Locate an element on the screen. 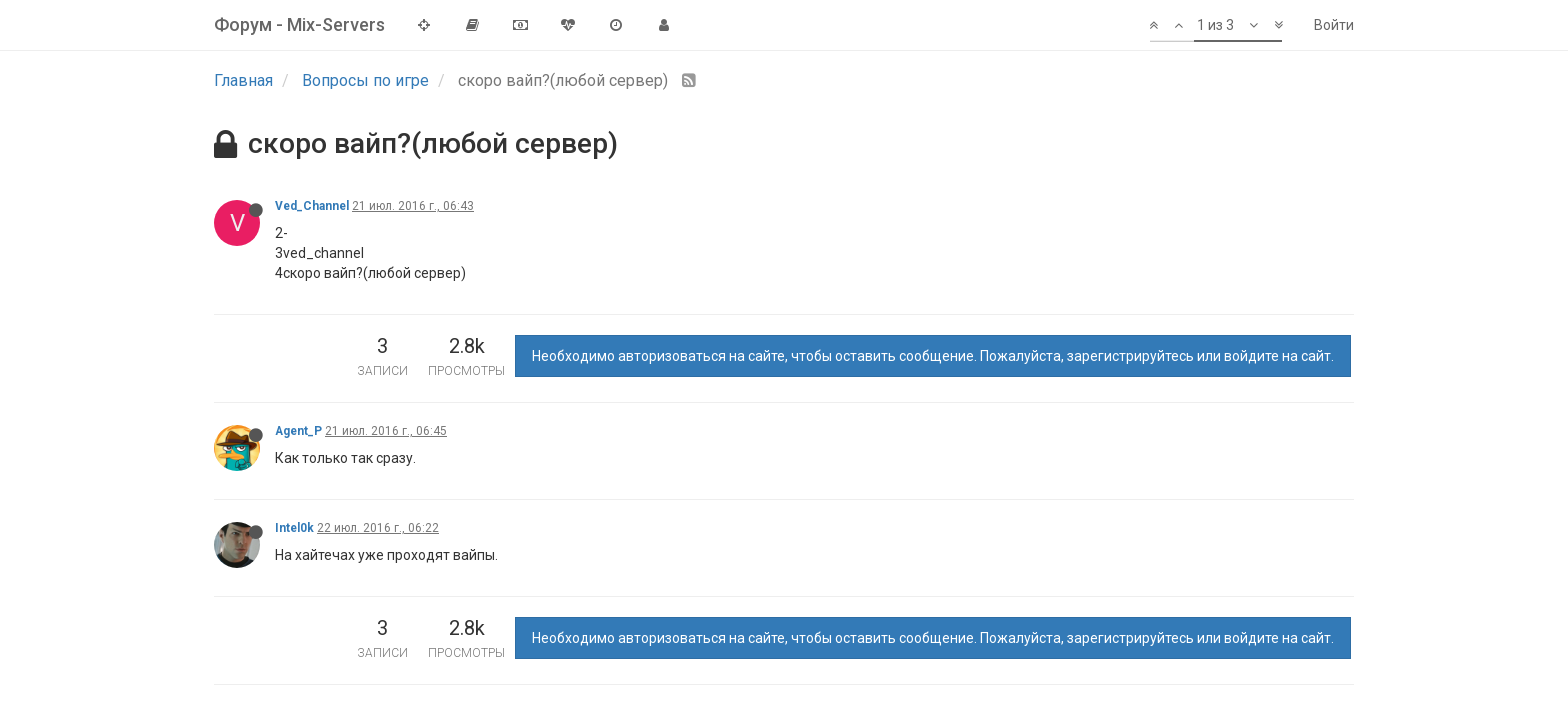 This screenshot has width=1568, height=725. Agent_P is located at coordinates (298, 431).